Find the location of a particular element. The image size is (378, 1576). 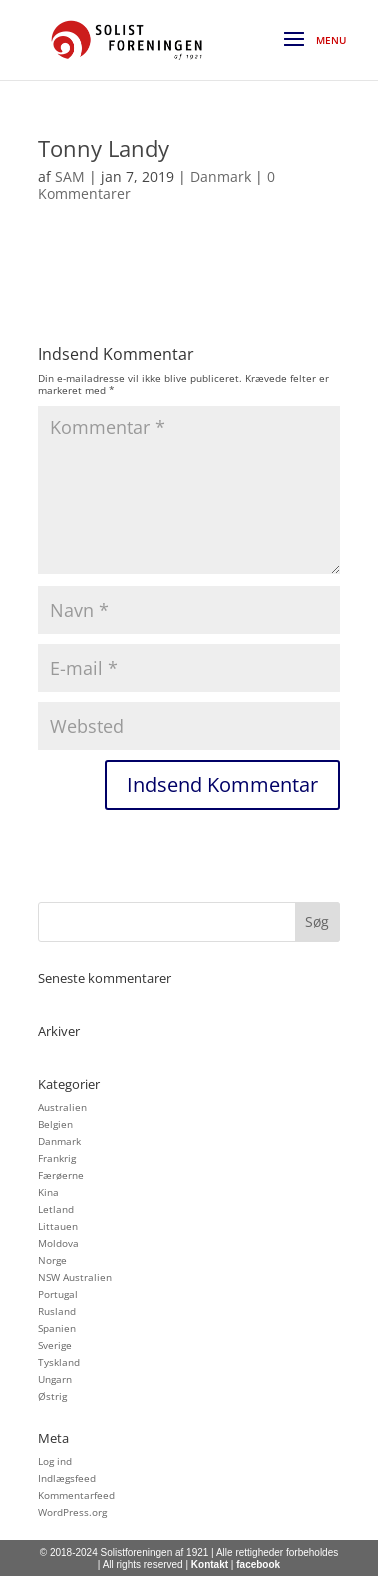

Kina is located at coordinates (48, 1192).